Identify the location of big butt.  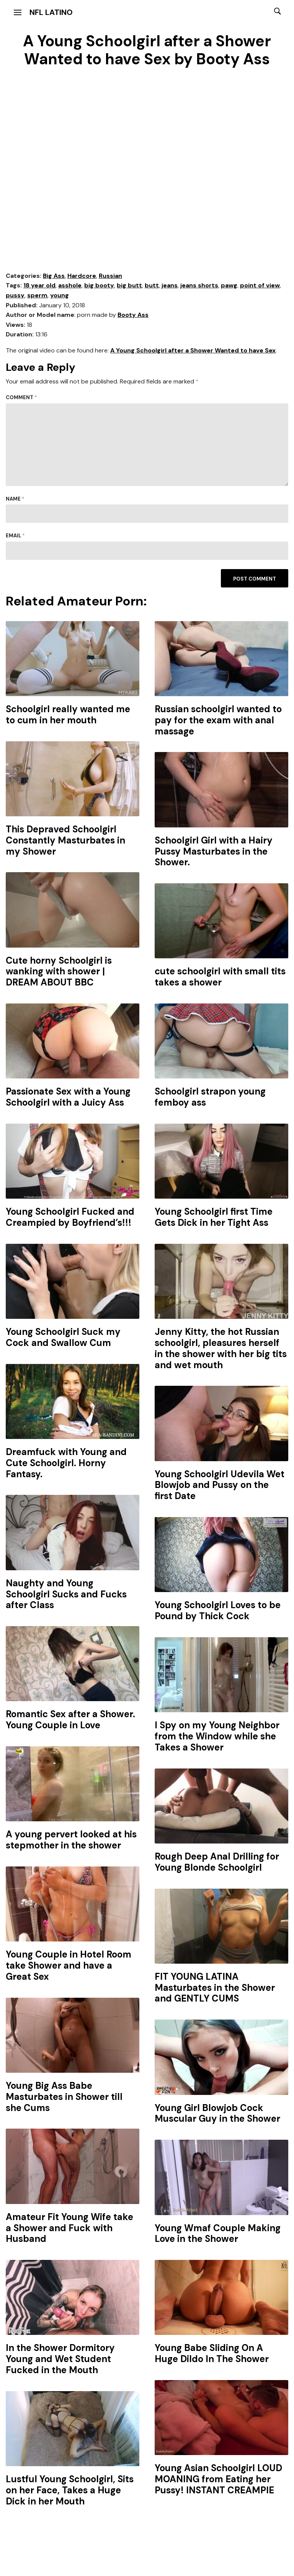
(129, 285).